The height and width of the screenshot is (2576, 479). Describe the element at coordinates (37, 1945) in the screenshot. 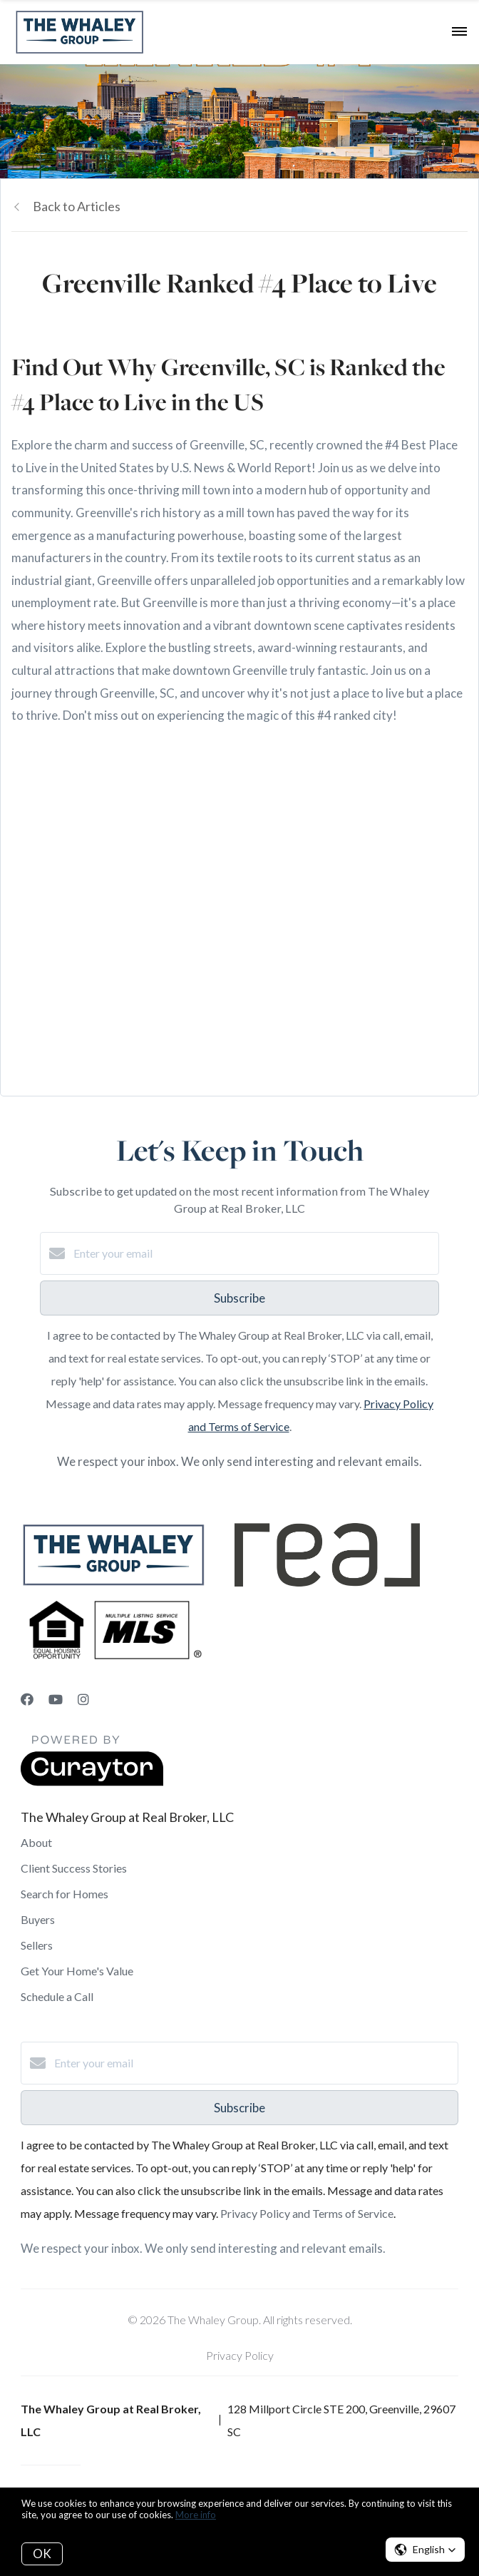

I see `Sellers` at that location.